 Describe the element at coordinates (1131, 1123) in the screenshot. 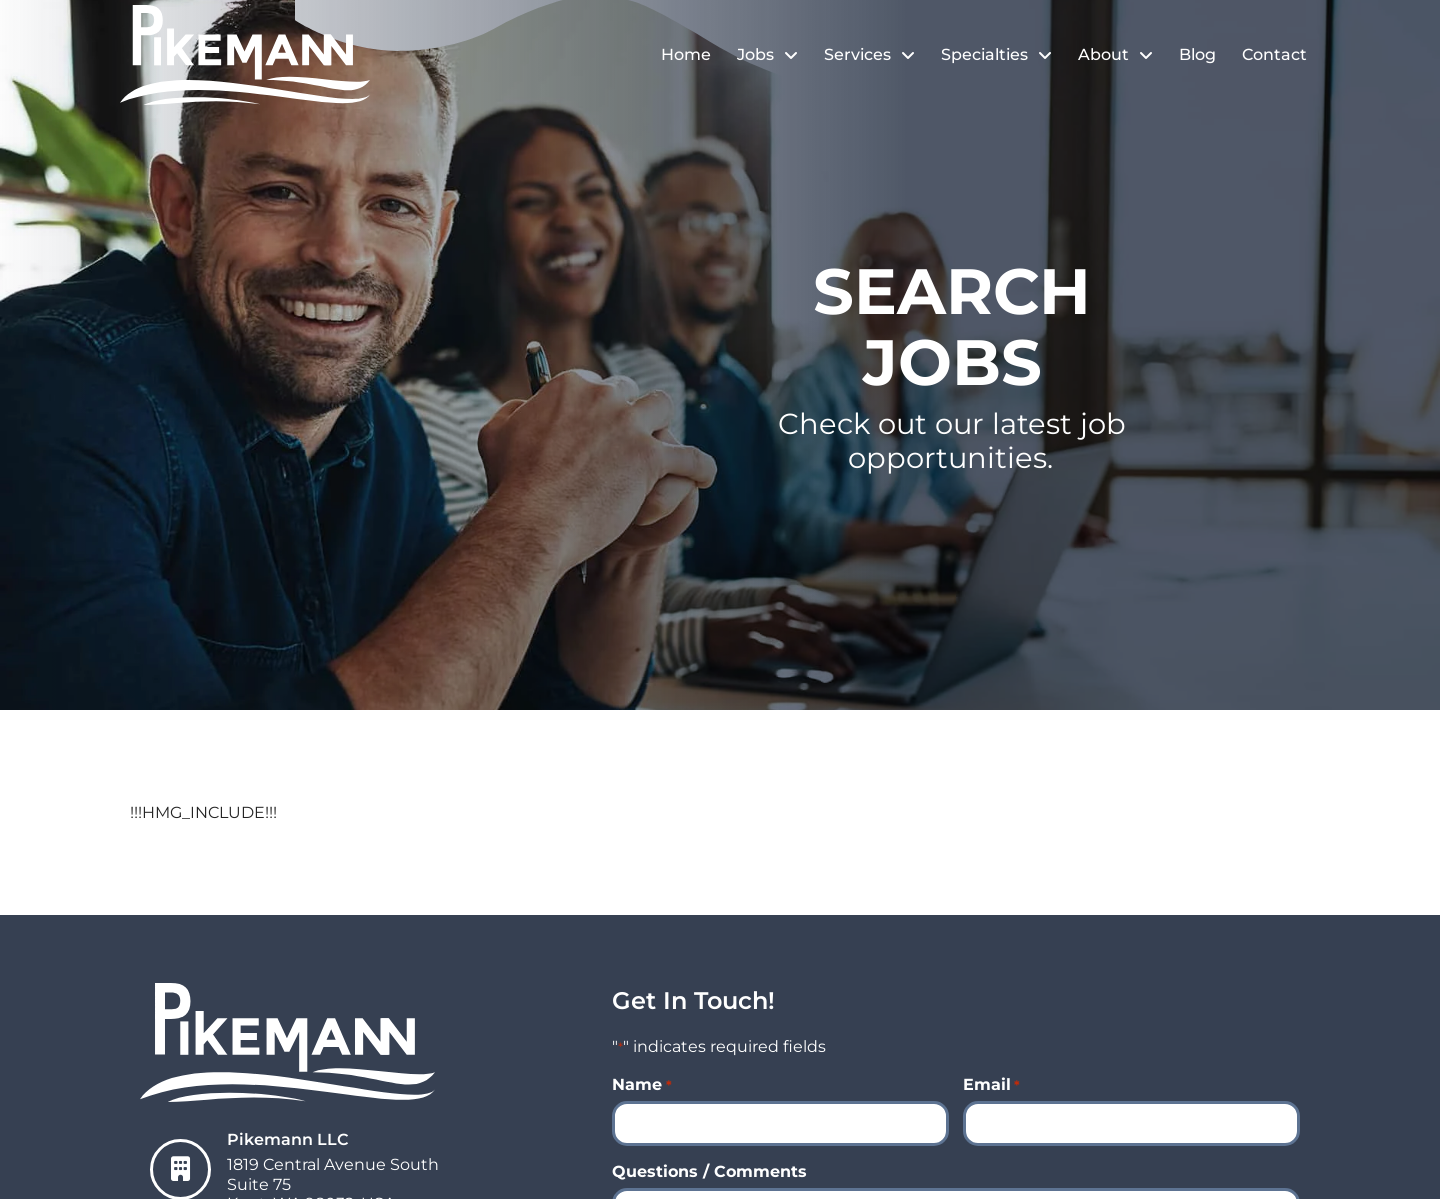

I see `[input_8_4]` at that location.